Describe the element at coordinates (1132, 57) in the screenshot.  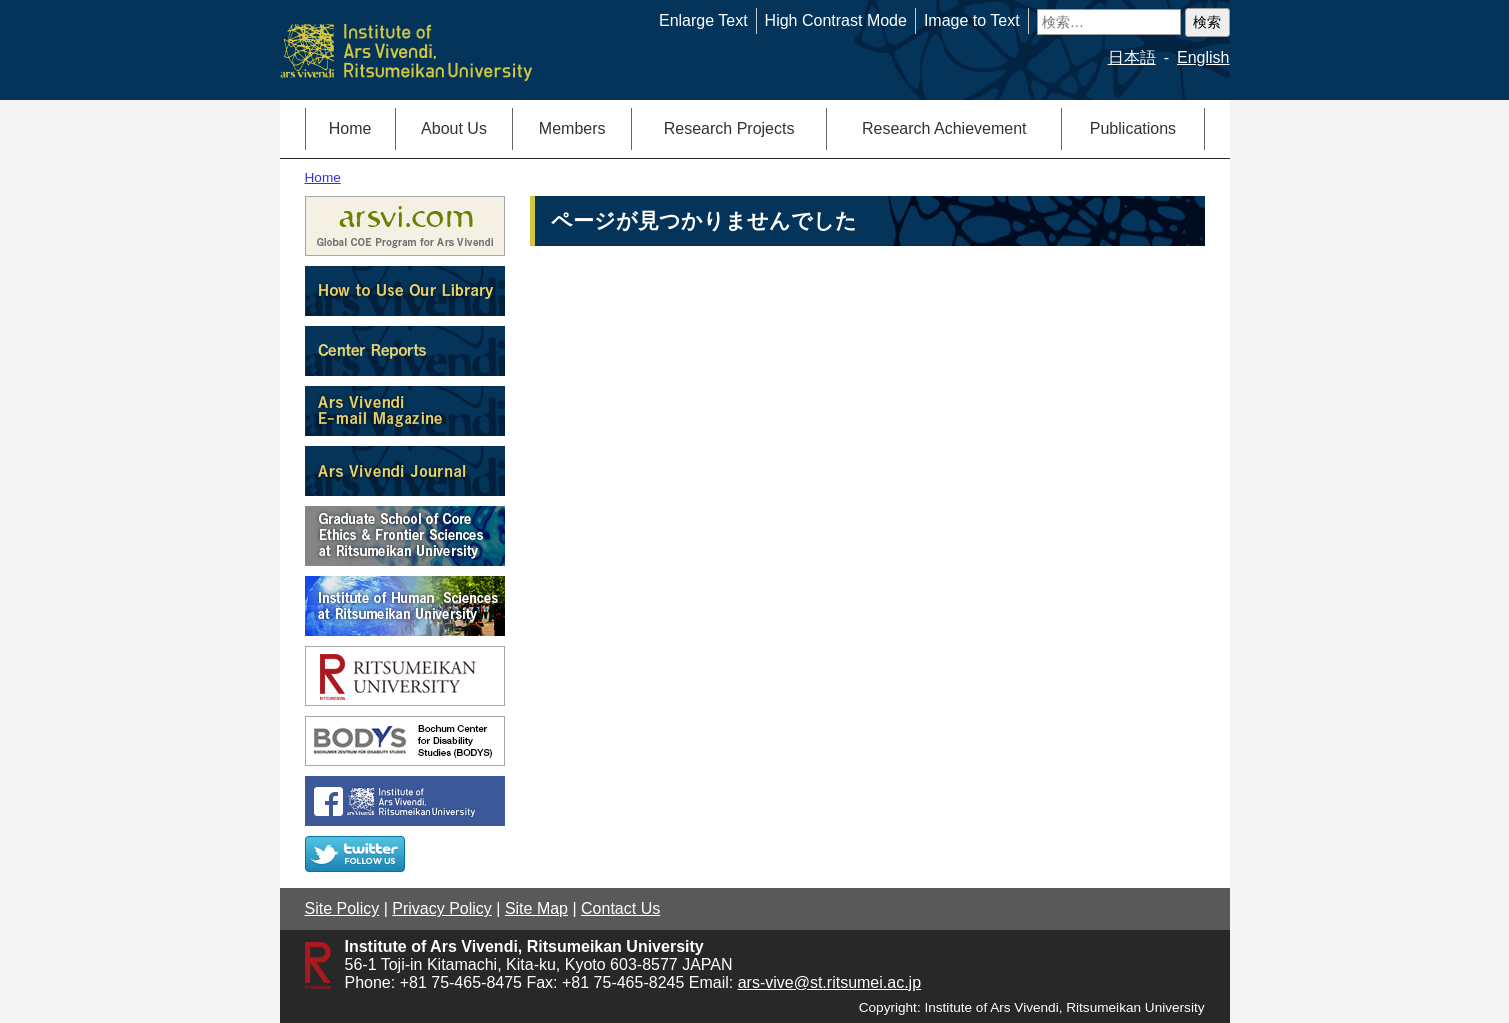
I see `日本語` at that location.